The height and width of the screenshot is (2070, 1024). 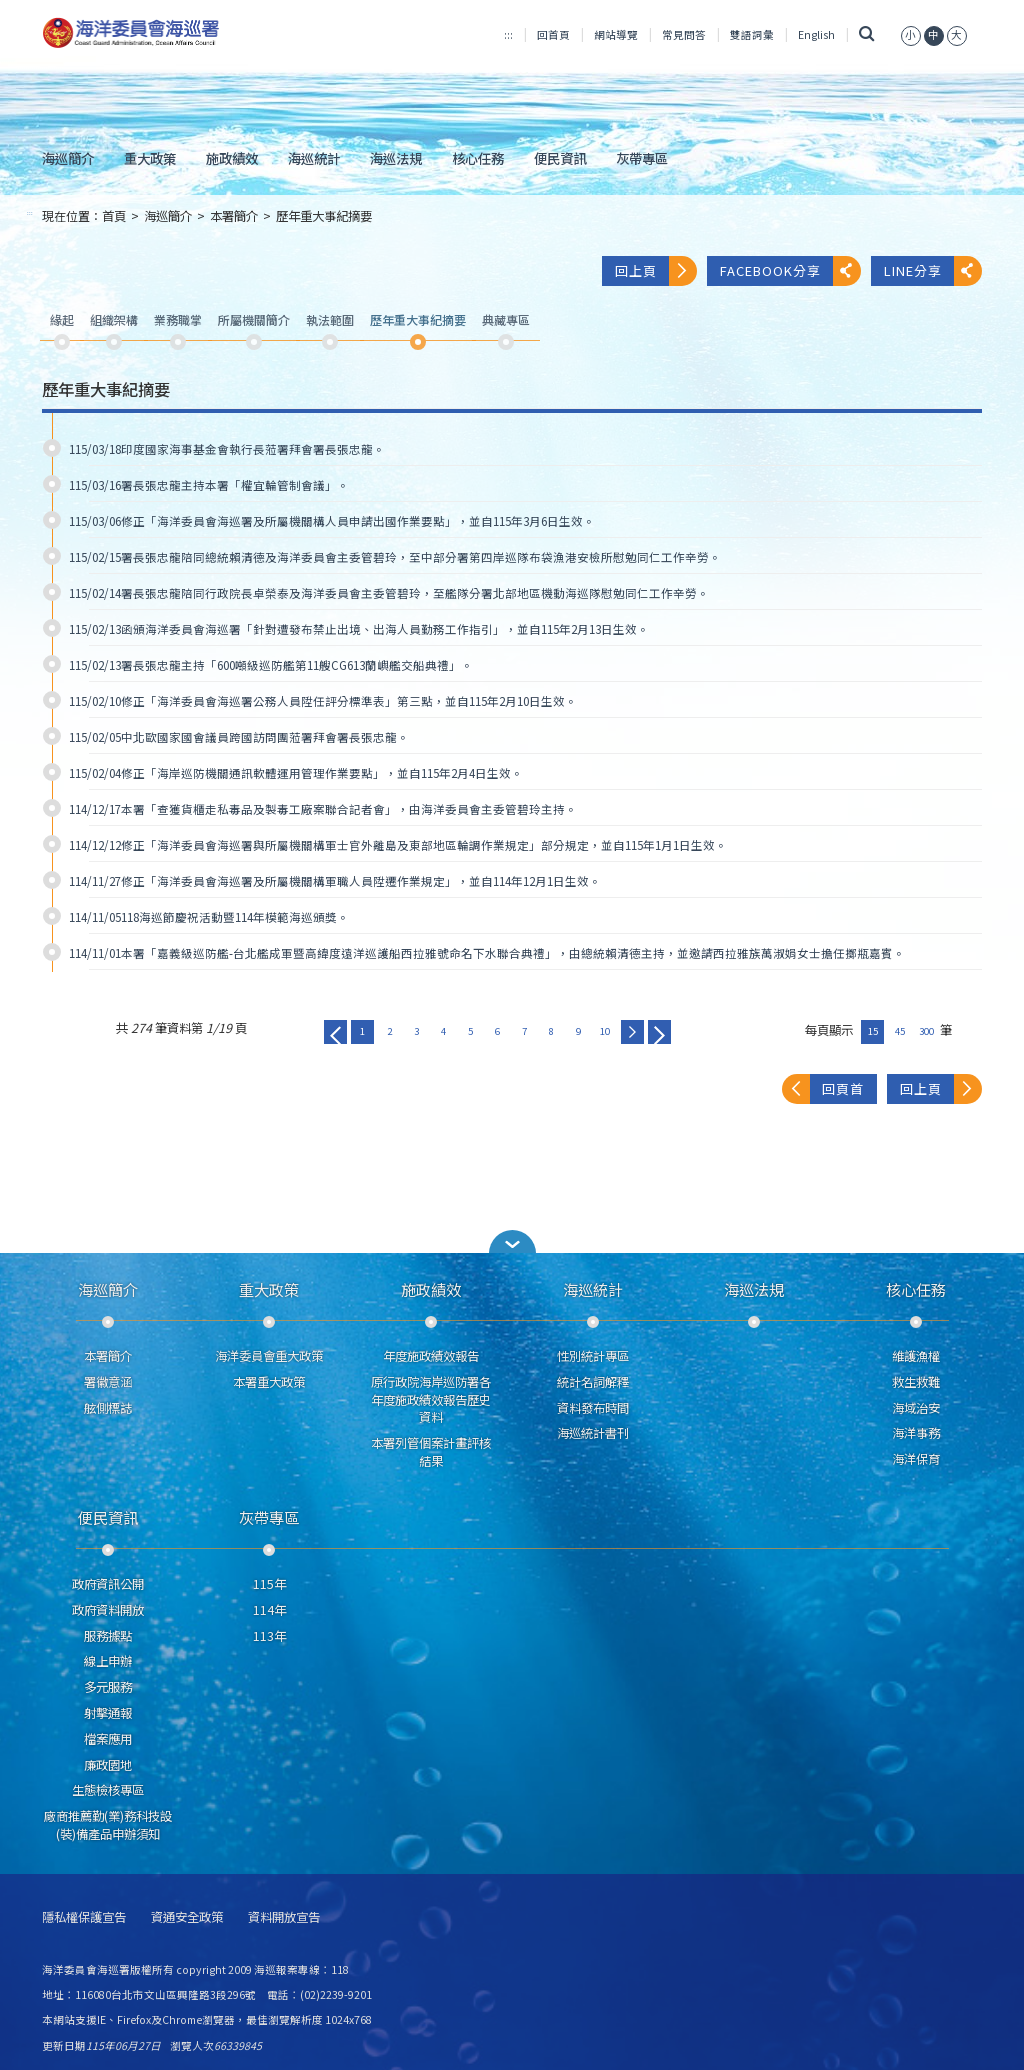 I want to click on 性別統計專區, so click(x=593, y=1356).